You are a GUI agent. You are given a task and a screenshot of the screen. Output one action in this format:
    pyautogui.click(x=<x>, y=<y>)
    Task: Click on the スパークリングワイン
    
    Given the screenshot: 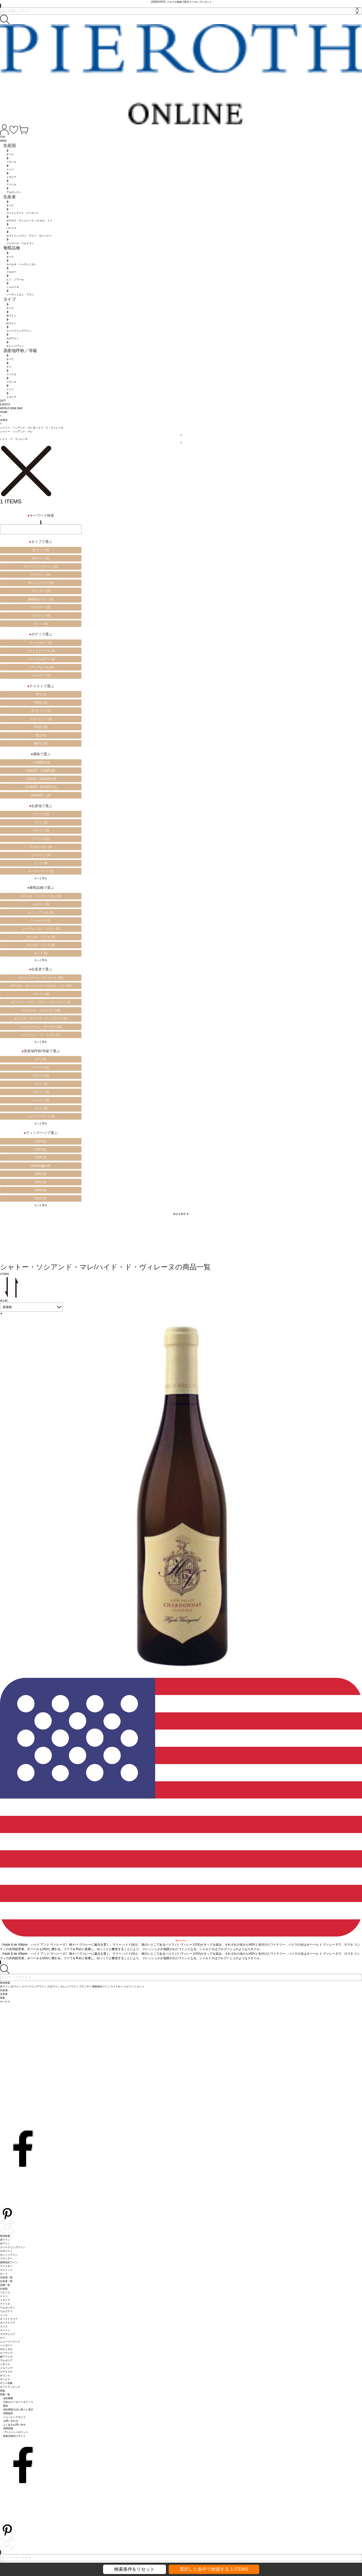 What is the action you would take?
    pyautogui.click(x=40, y=566)
    